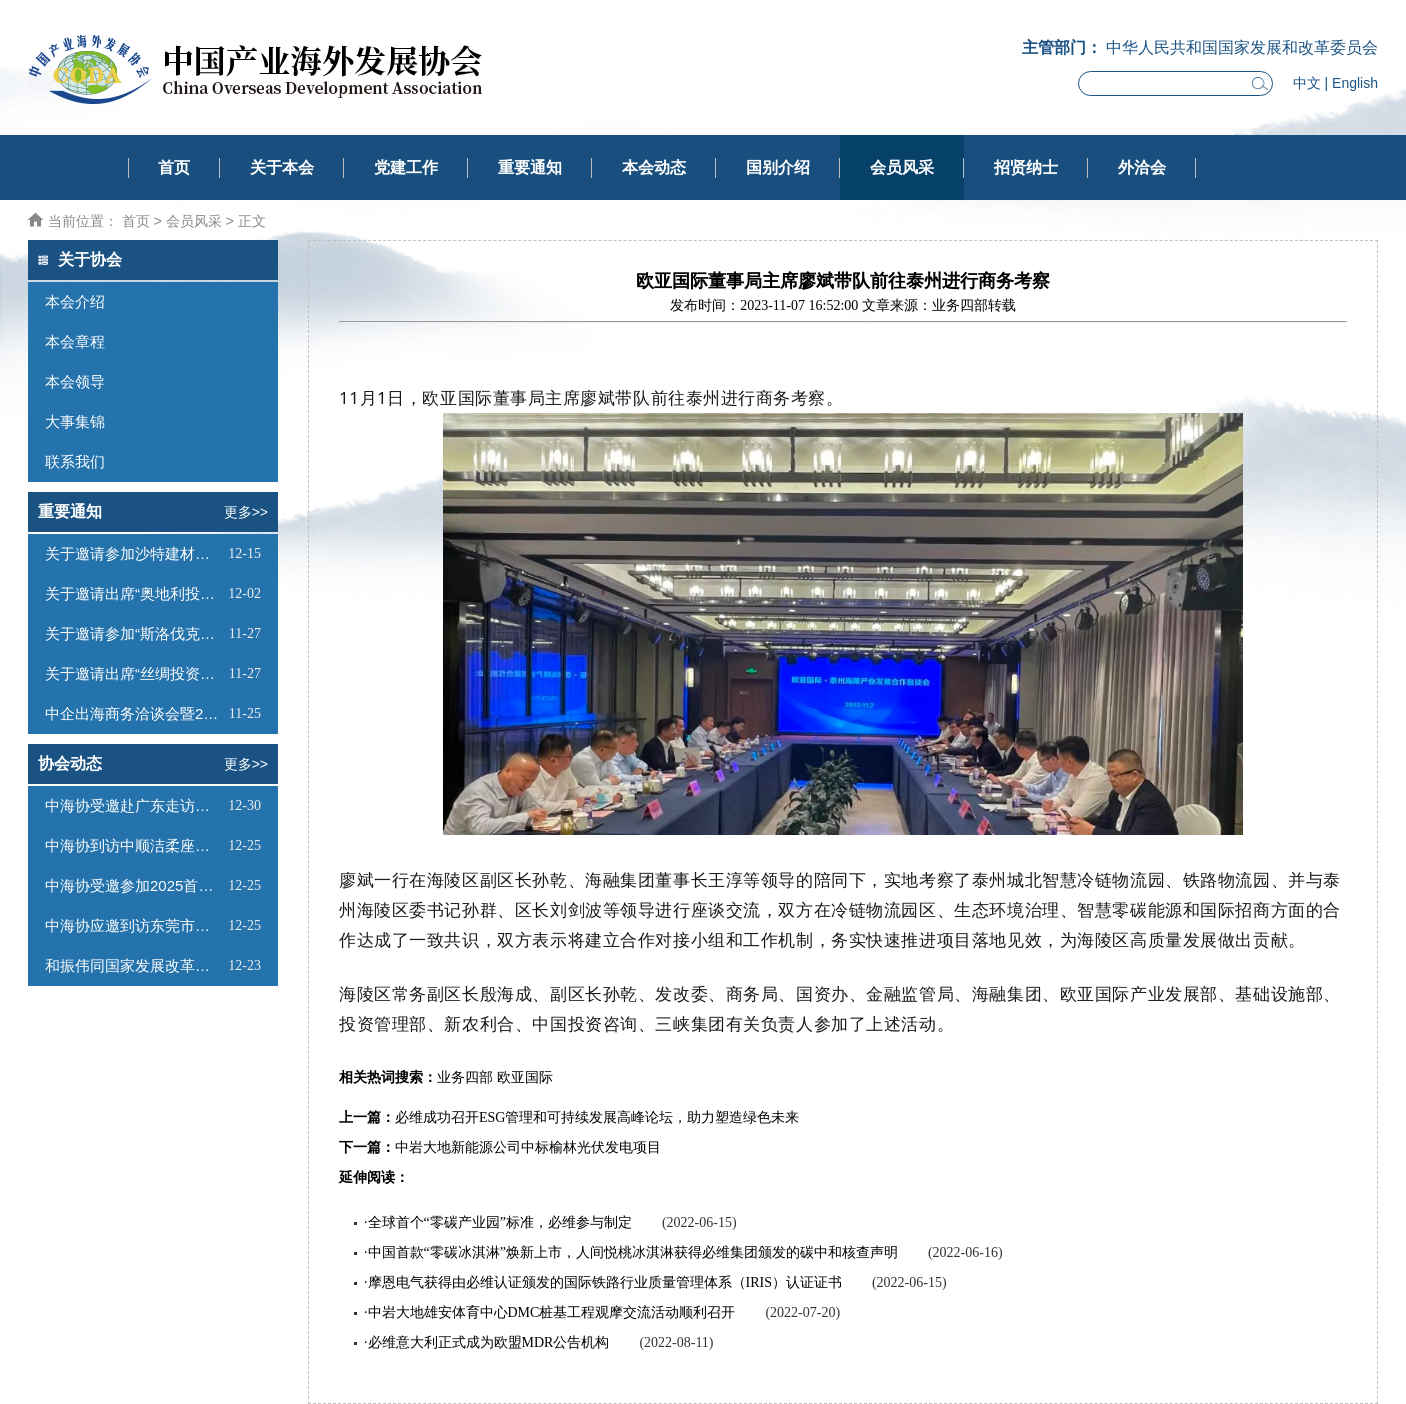 Image resolution: width=1406 pixels, height=1404 pixels. I want to click on 中海协到访中顺洁柔座谈交流, so click(134, 845).